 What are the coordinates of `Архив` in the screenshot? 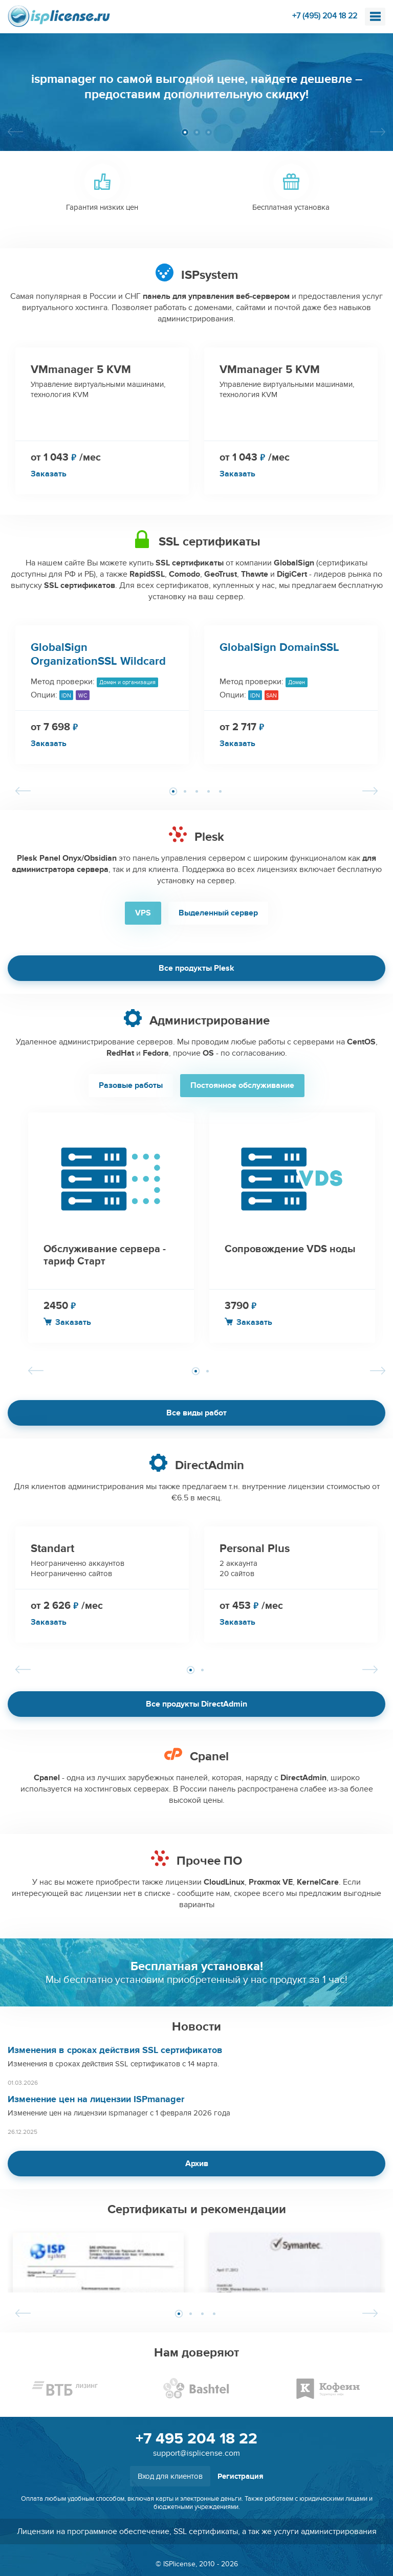 It's located at (196, 2163).